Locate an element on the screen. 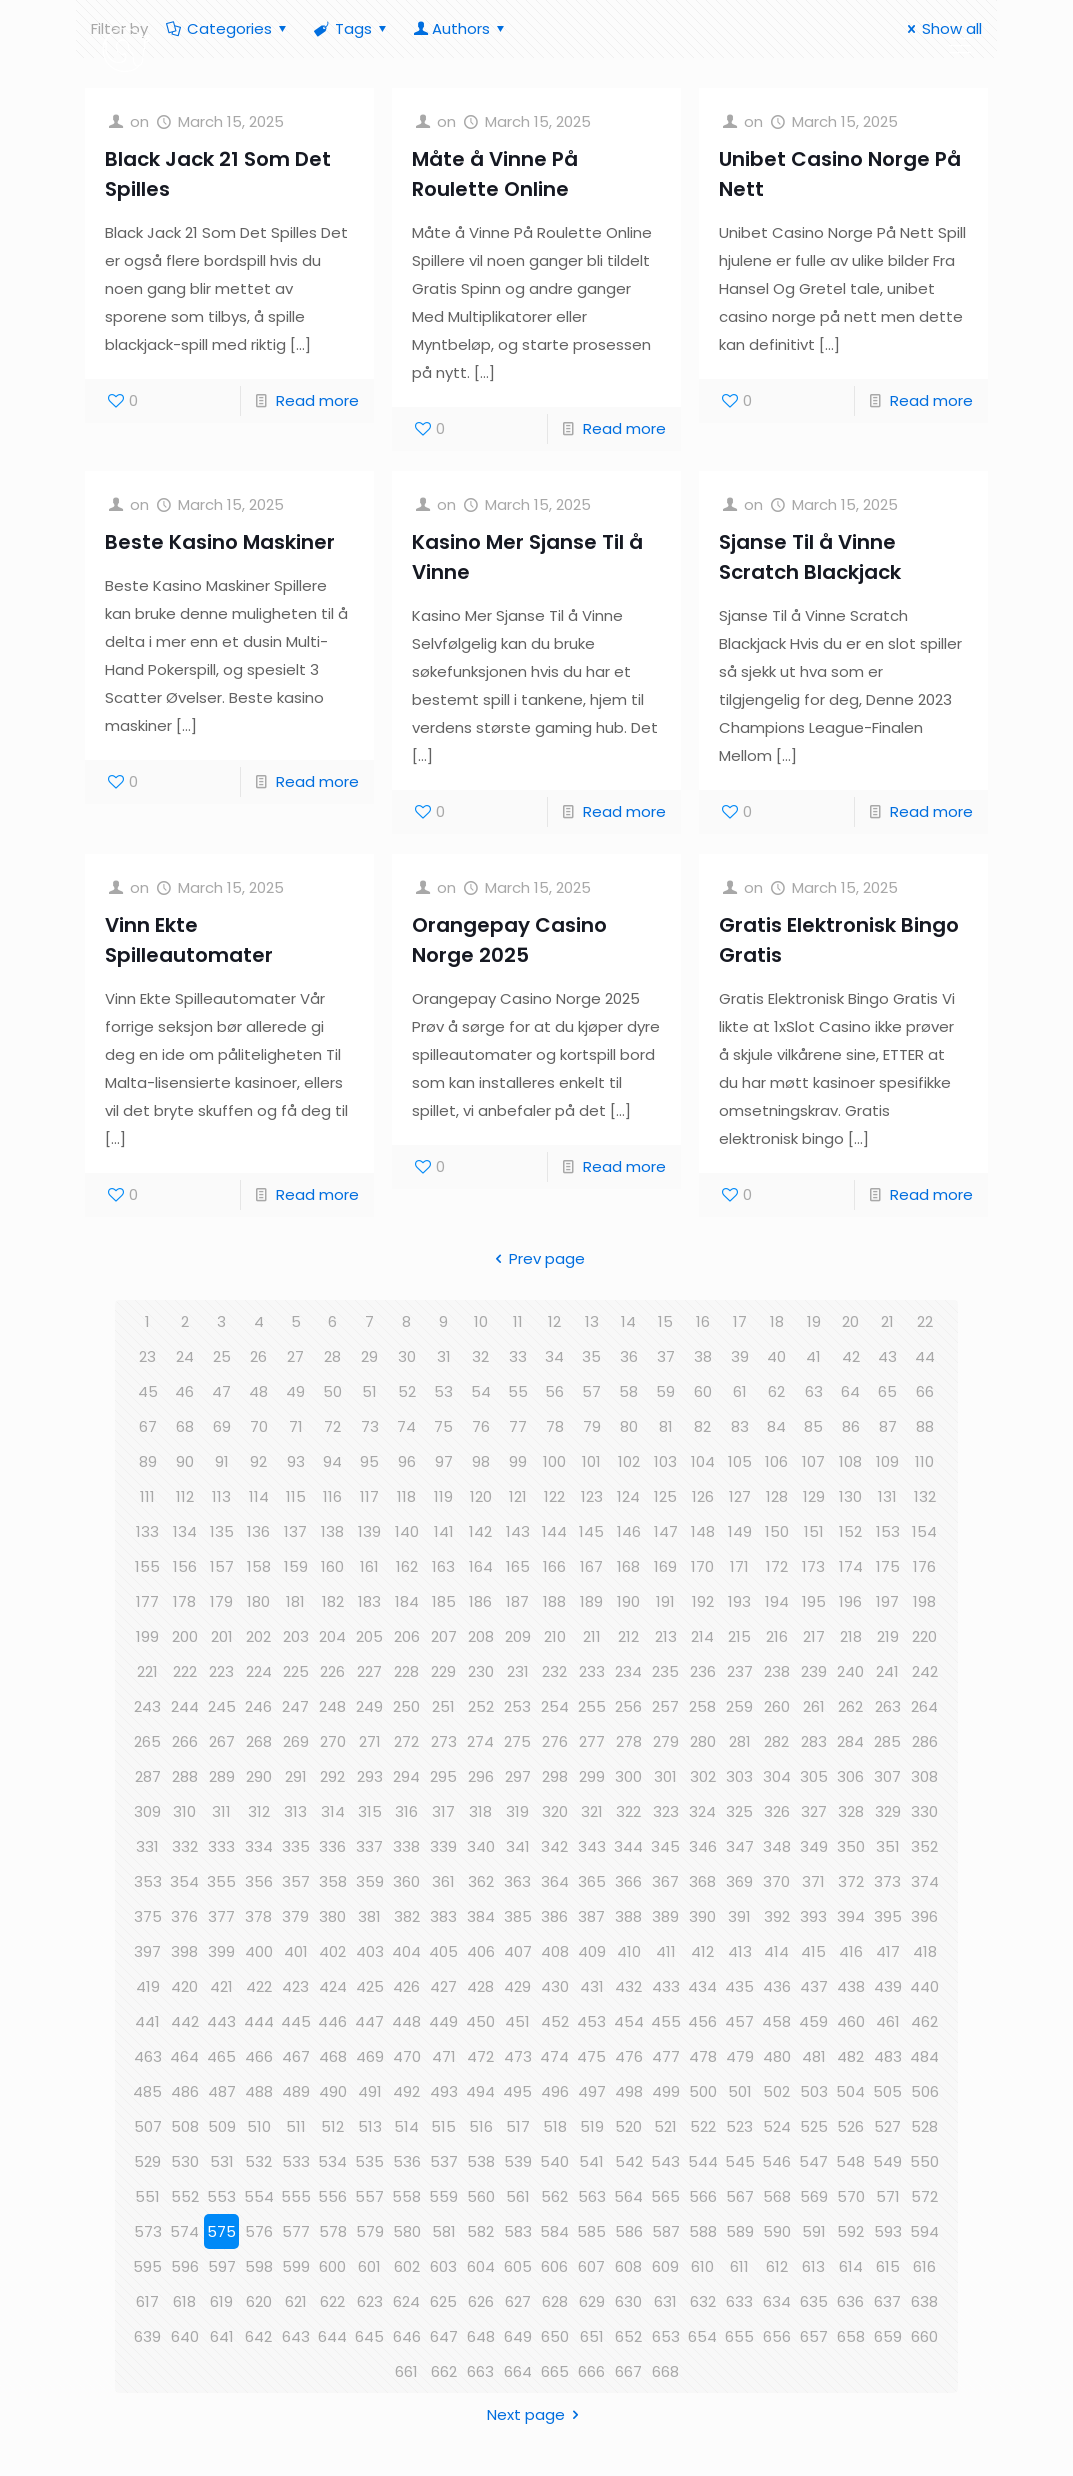 Image resolution: width=1073 pixels, height=2476 pixels. 229 is located at coordinates (443, 1671).